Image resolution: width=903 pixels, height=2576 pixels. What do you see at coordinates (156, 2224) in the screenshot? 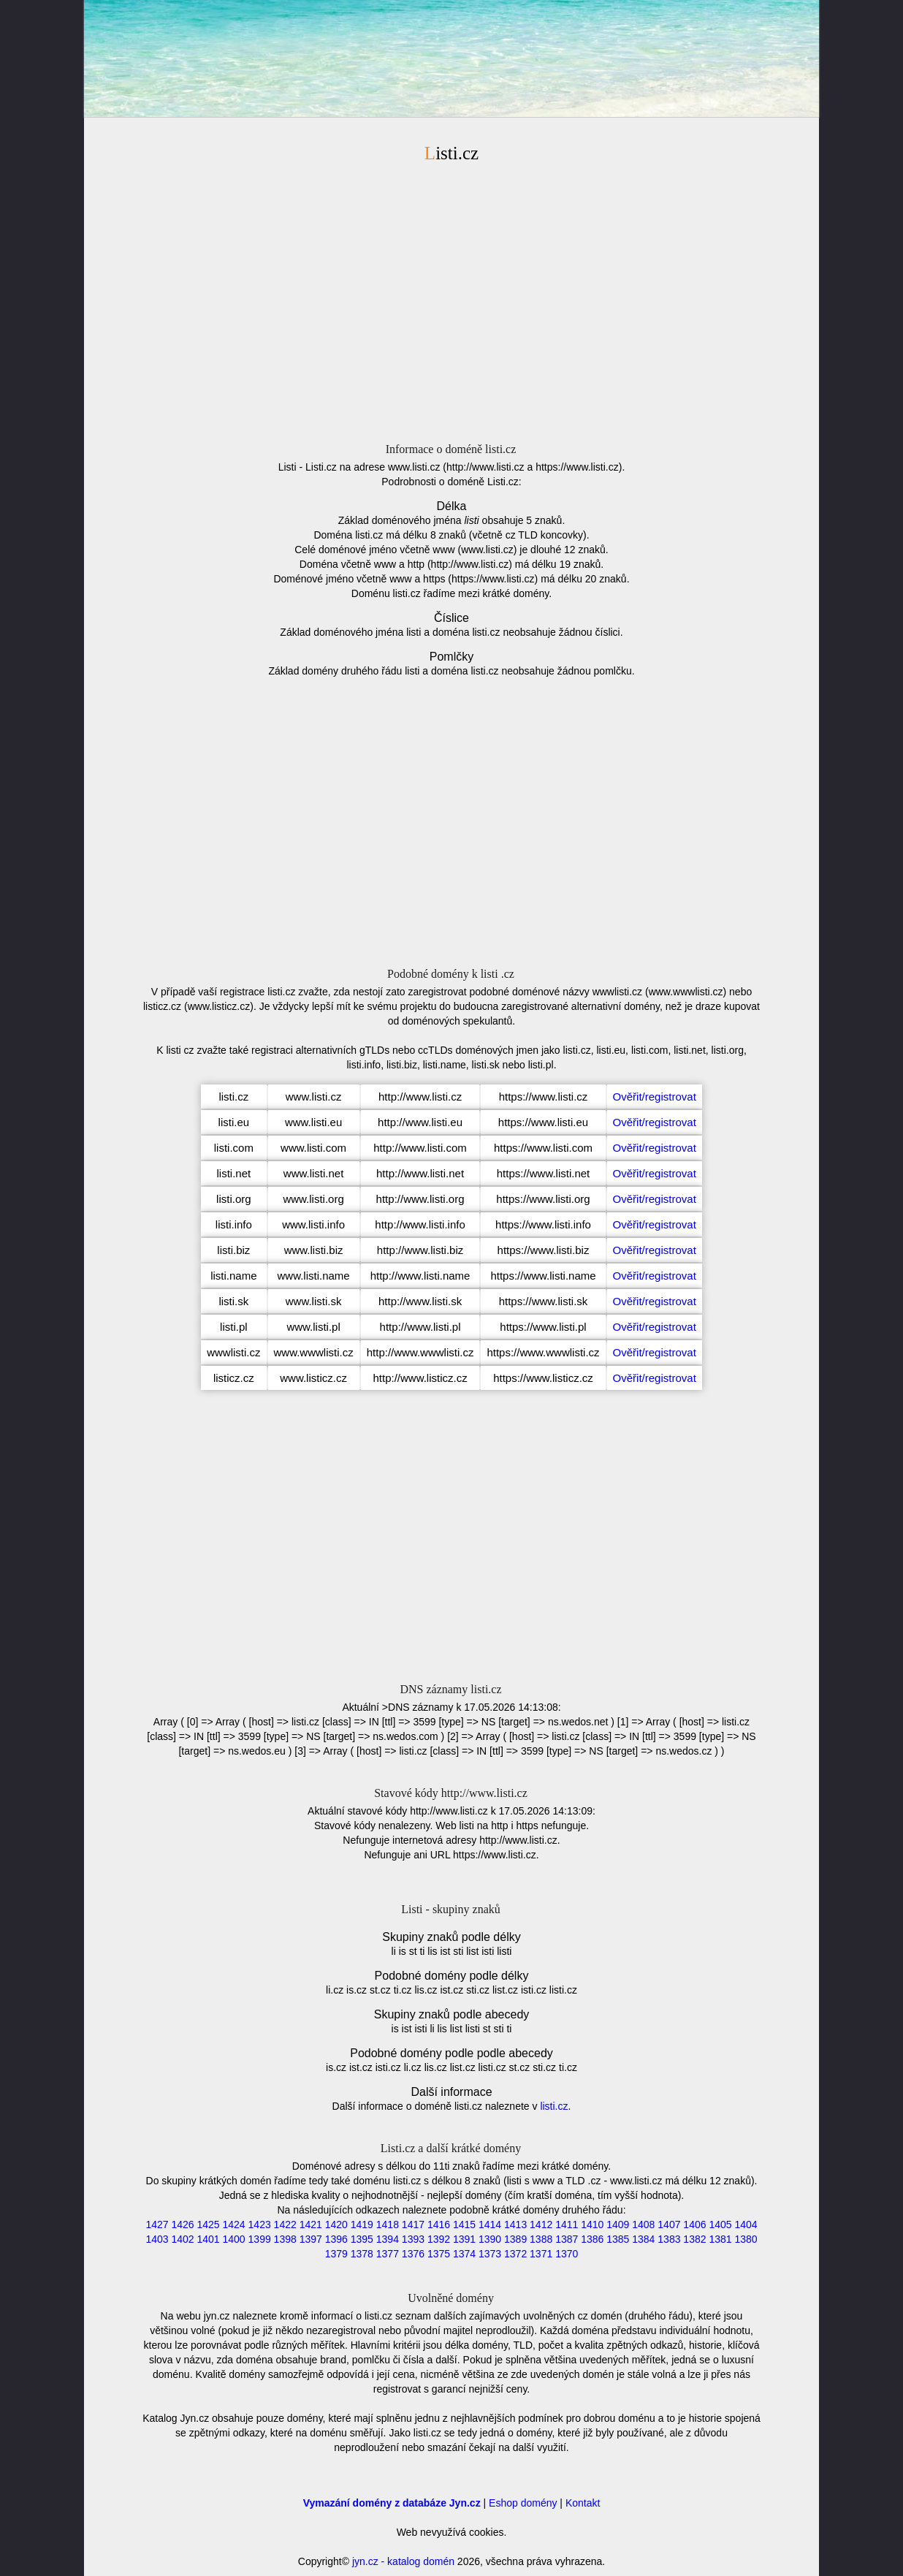
I see `1427` at bounding box center [156, 2224].